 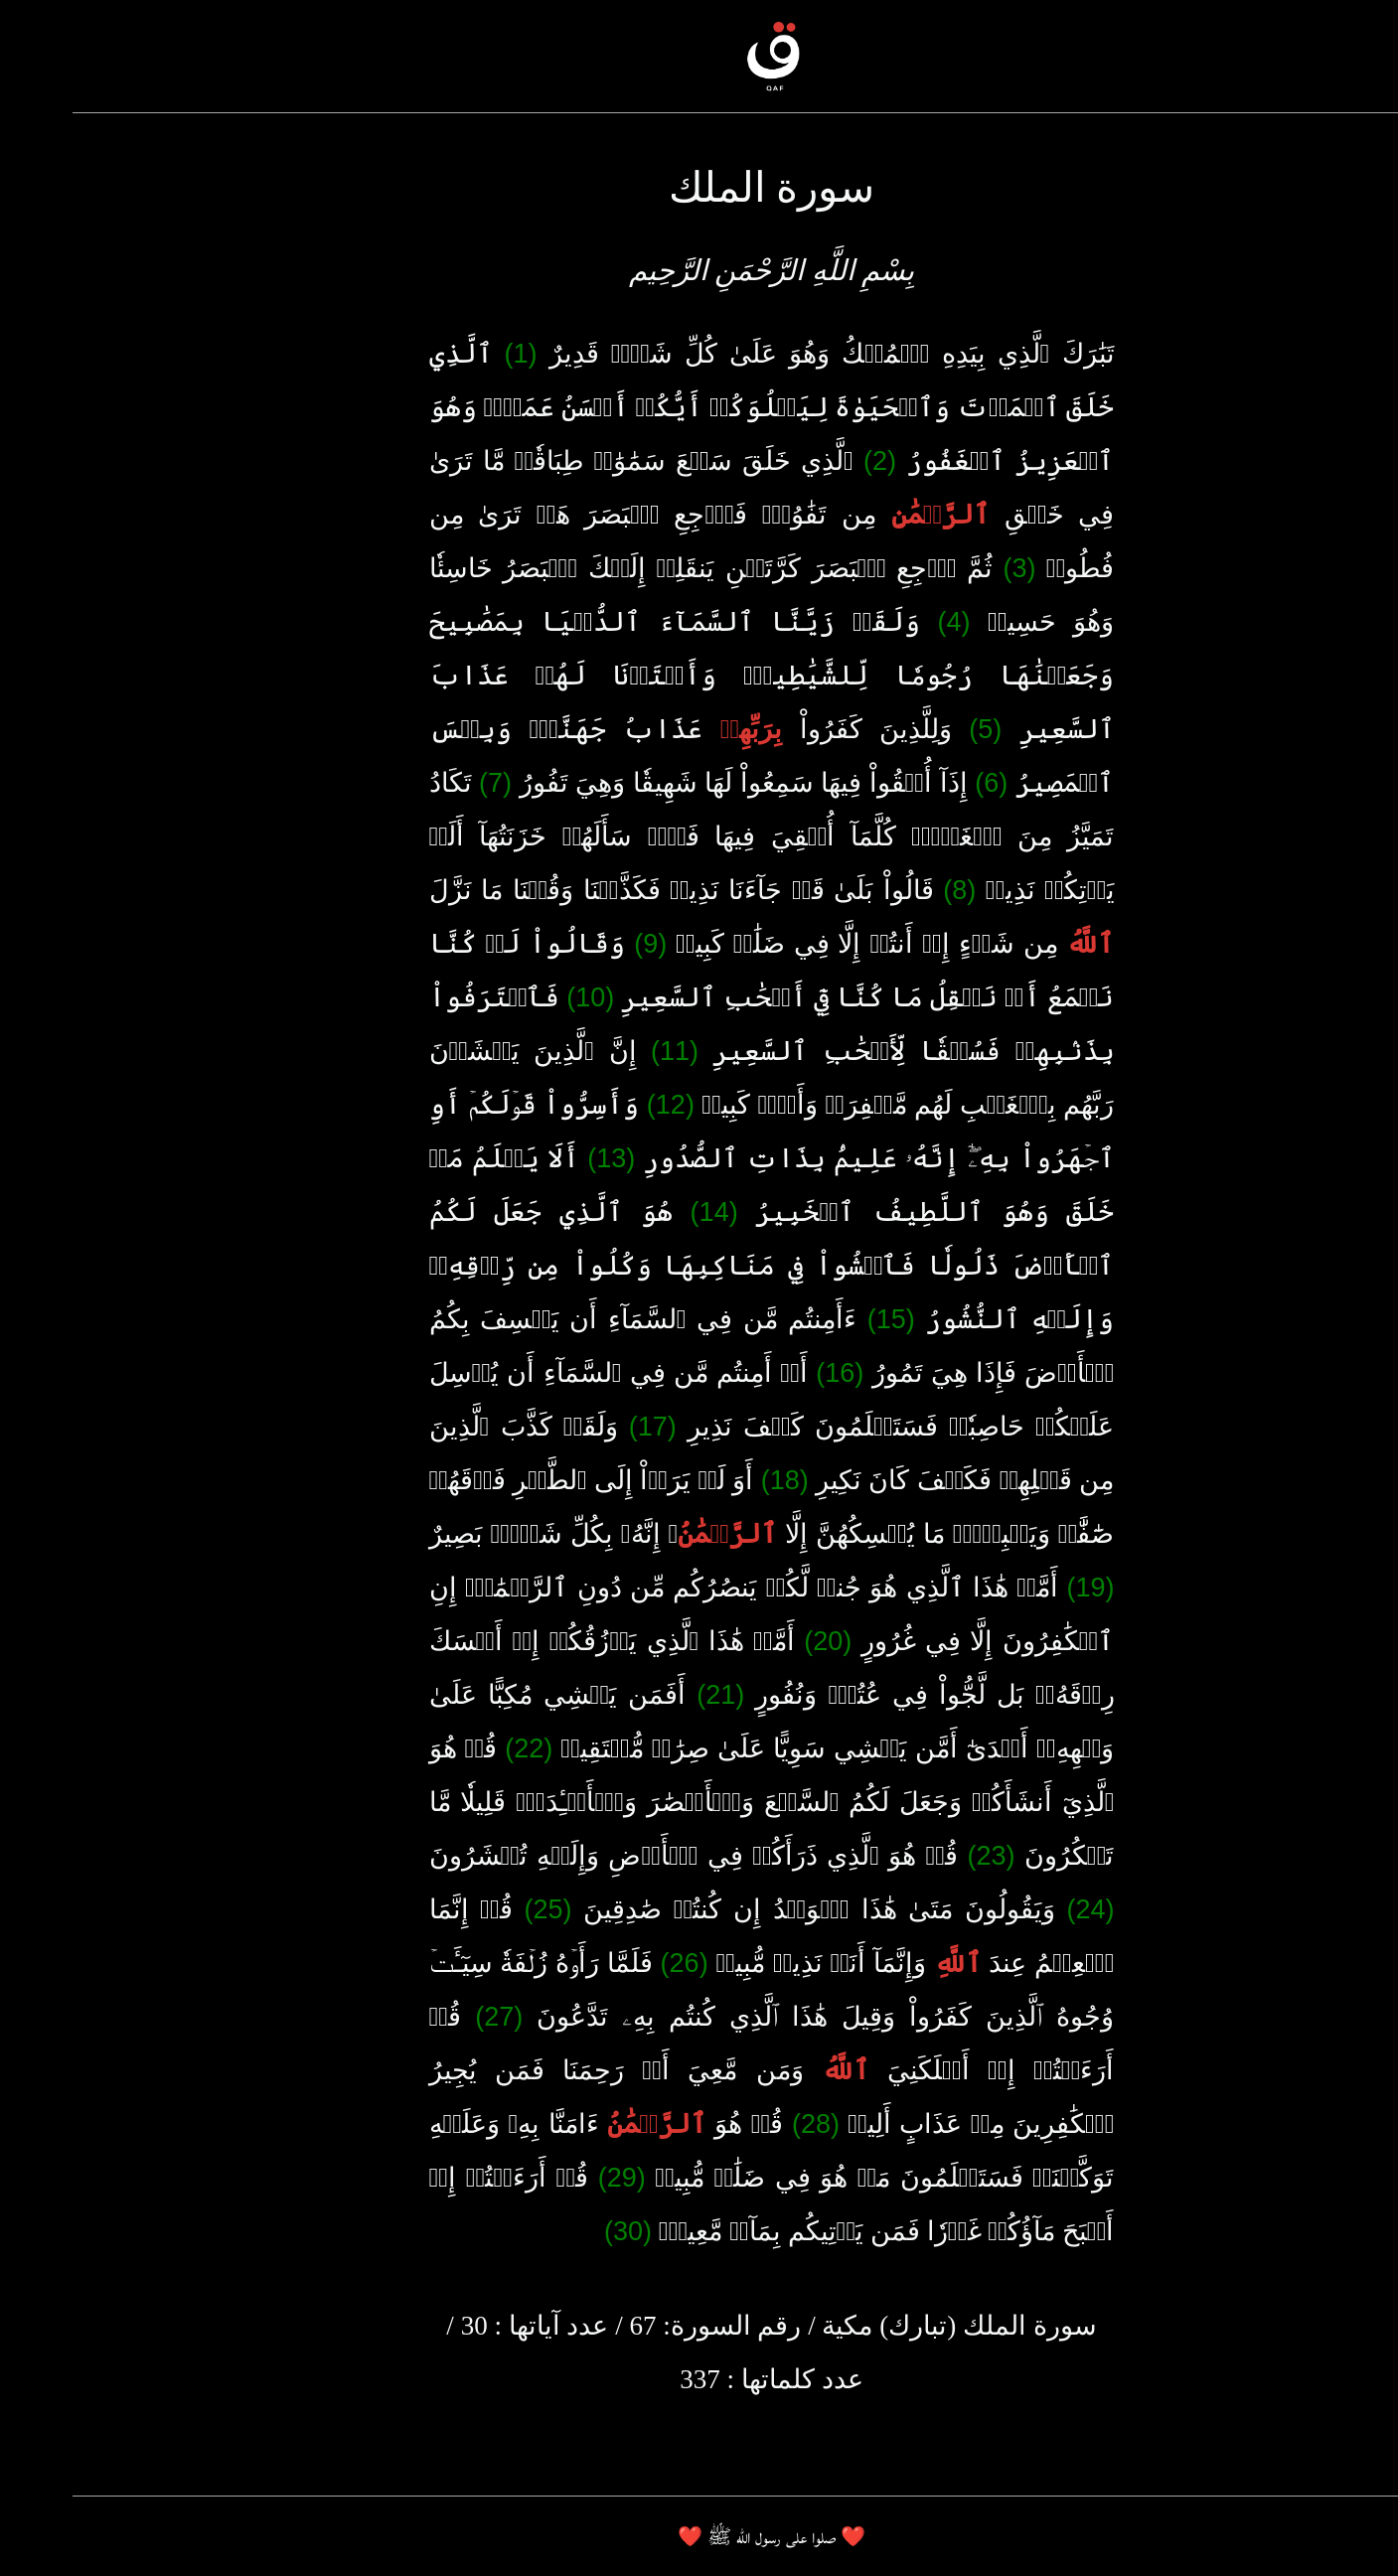 What do you see at coordinates (807, 461) in the screenshot?
I see `(2)` at bounding box center [807, 461].